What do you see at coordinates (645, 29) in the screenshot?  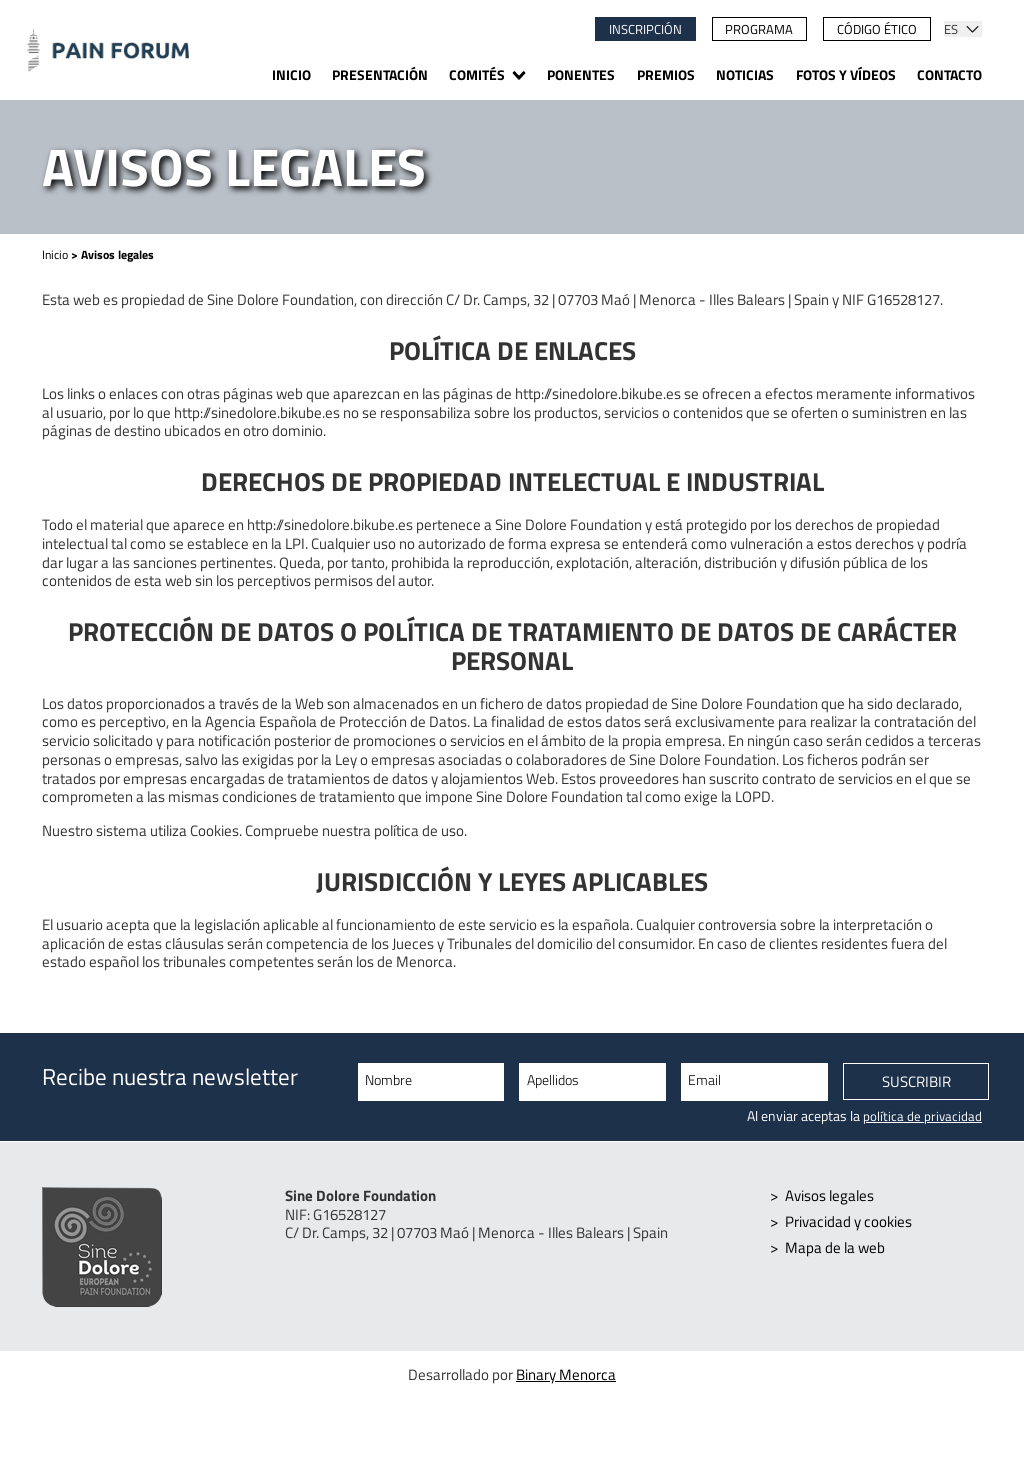 I see `Inscripción` at bounding box center [645, 29].